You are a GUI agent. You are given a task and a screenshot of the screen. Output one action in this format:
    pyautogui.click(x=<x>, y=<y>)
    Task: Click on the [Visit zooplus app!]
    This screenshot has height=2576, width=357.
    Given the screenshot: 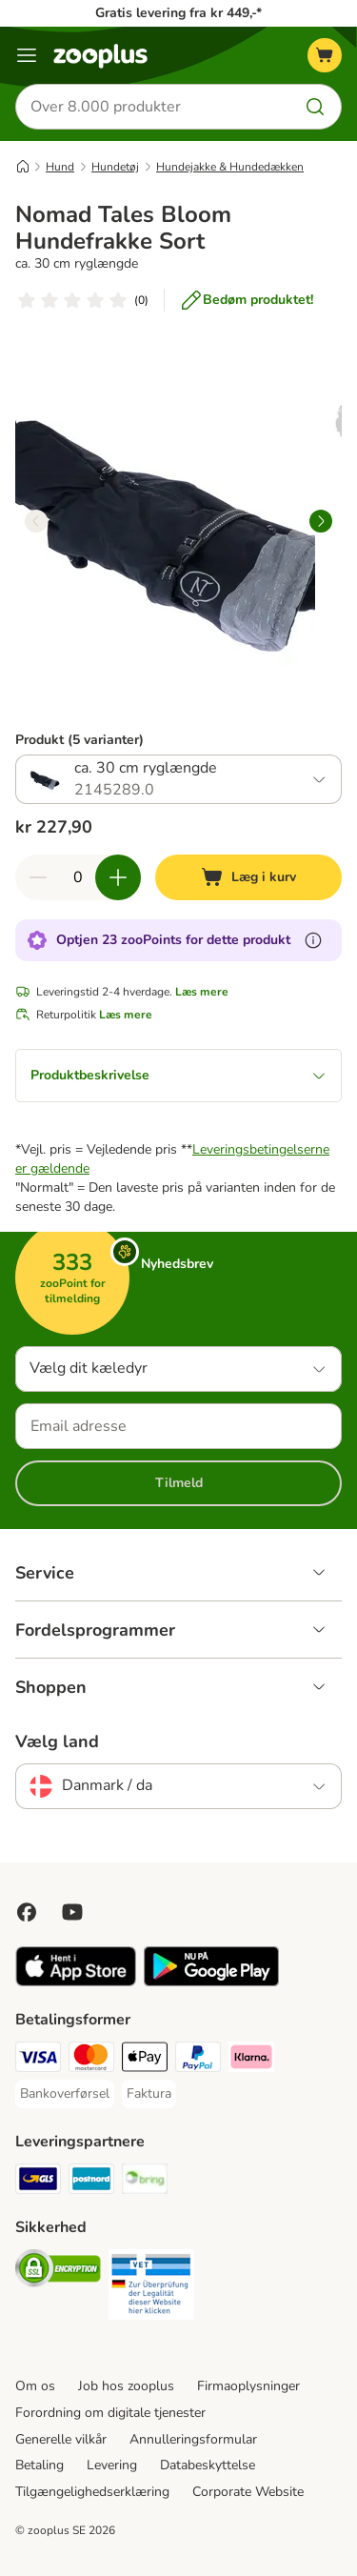 What is the action you would take?
    pyautogui.click(x=75, y=1982)
    